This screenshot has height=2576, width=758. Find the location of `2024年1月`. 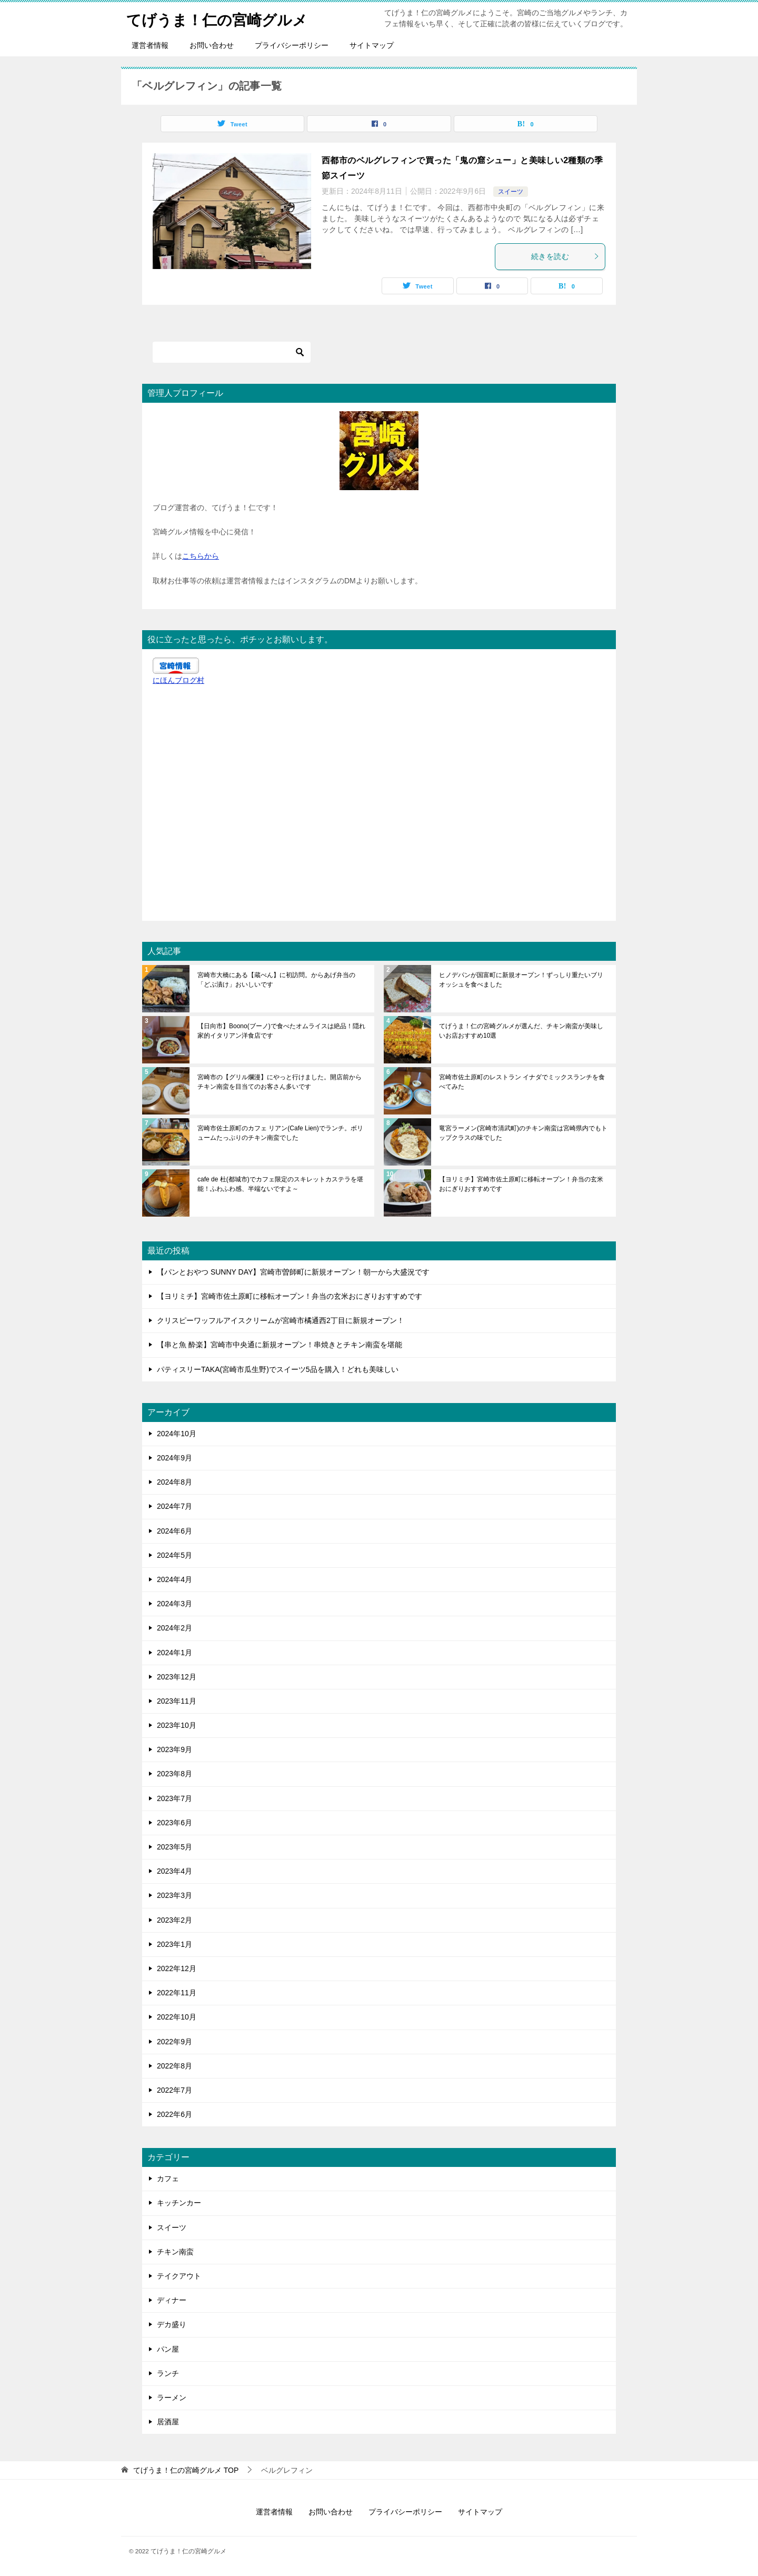

2024年1月 is located at coordinates (174, 1652).